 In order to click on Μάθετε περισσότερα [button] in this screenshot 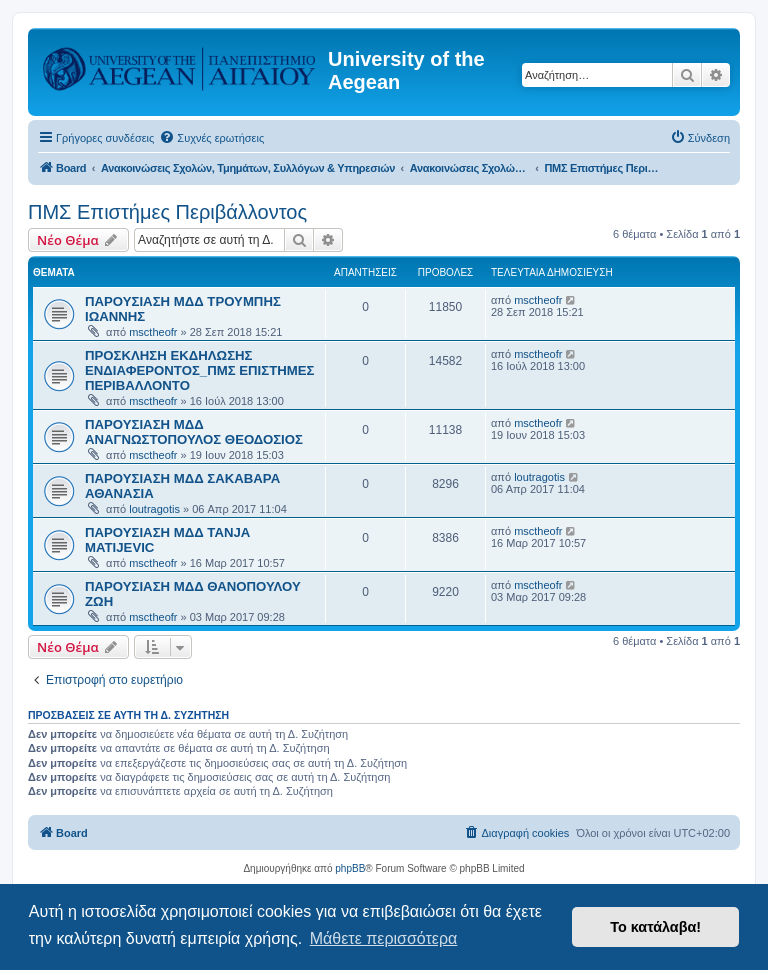, I will do `click(384, 938)`.